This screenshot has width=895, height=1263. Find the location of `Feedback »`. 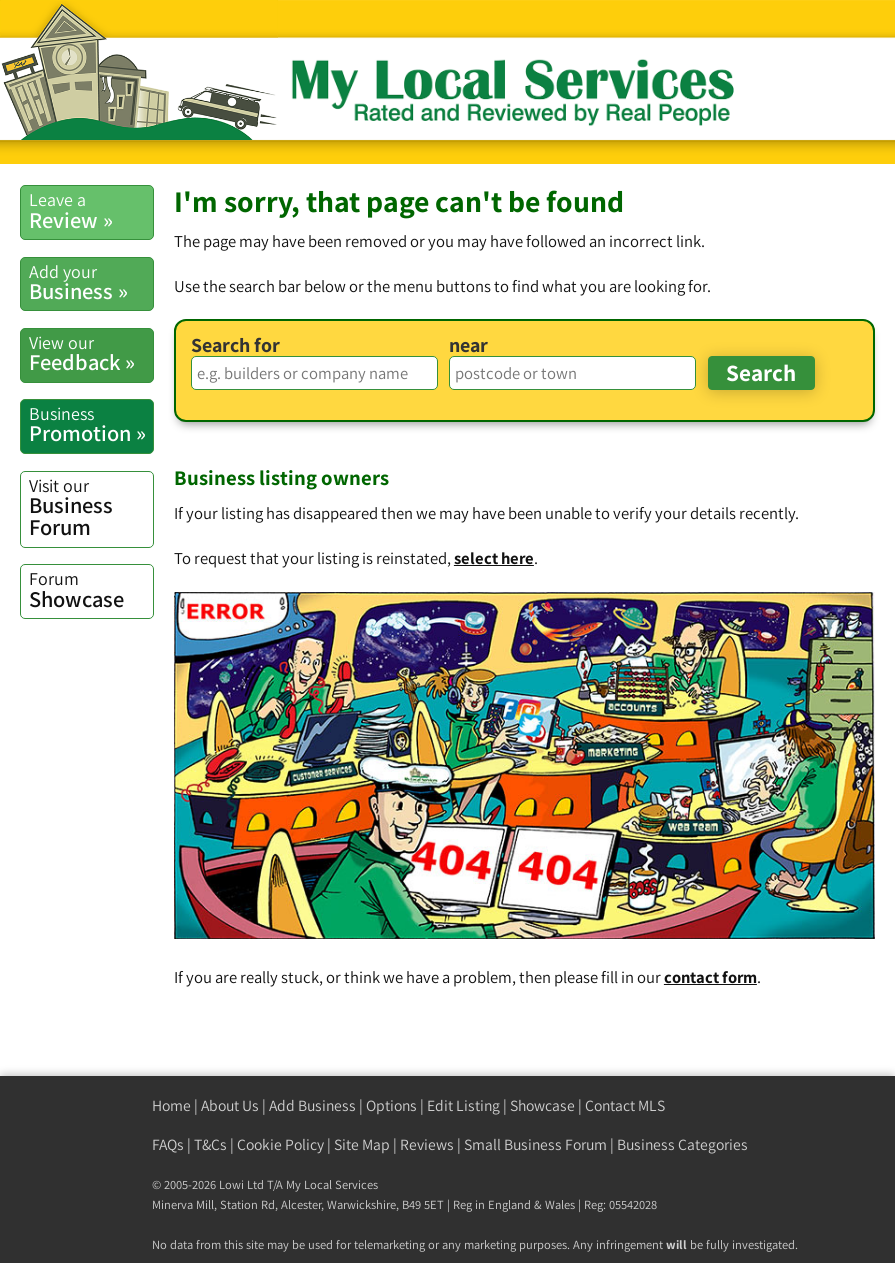

Feedback » is located at coordinates (91, 353).